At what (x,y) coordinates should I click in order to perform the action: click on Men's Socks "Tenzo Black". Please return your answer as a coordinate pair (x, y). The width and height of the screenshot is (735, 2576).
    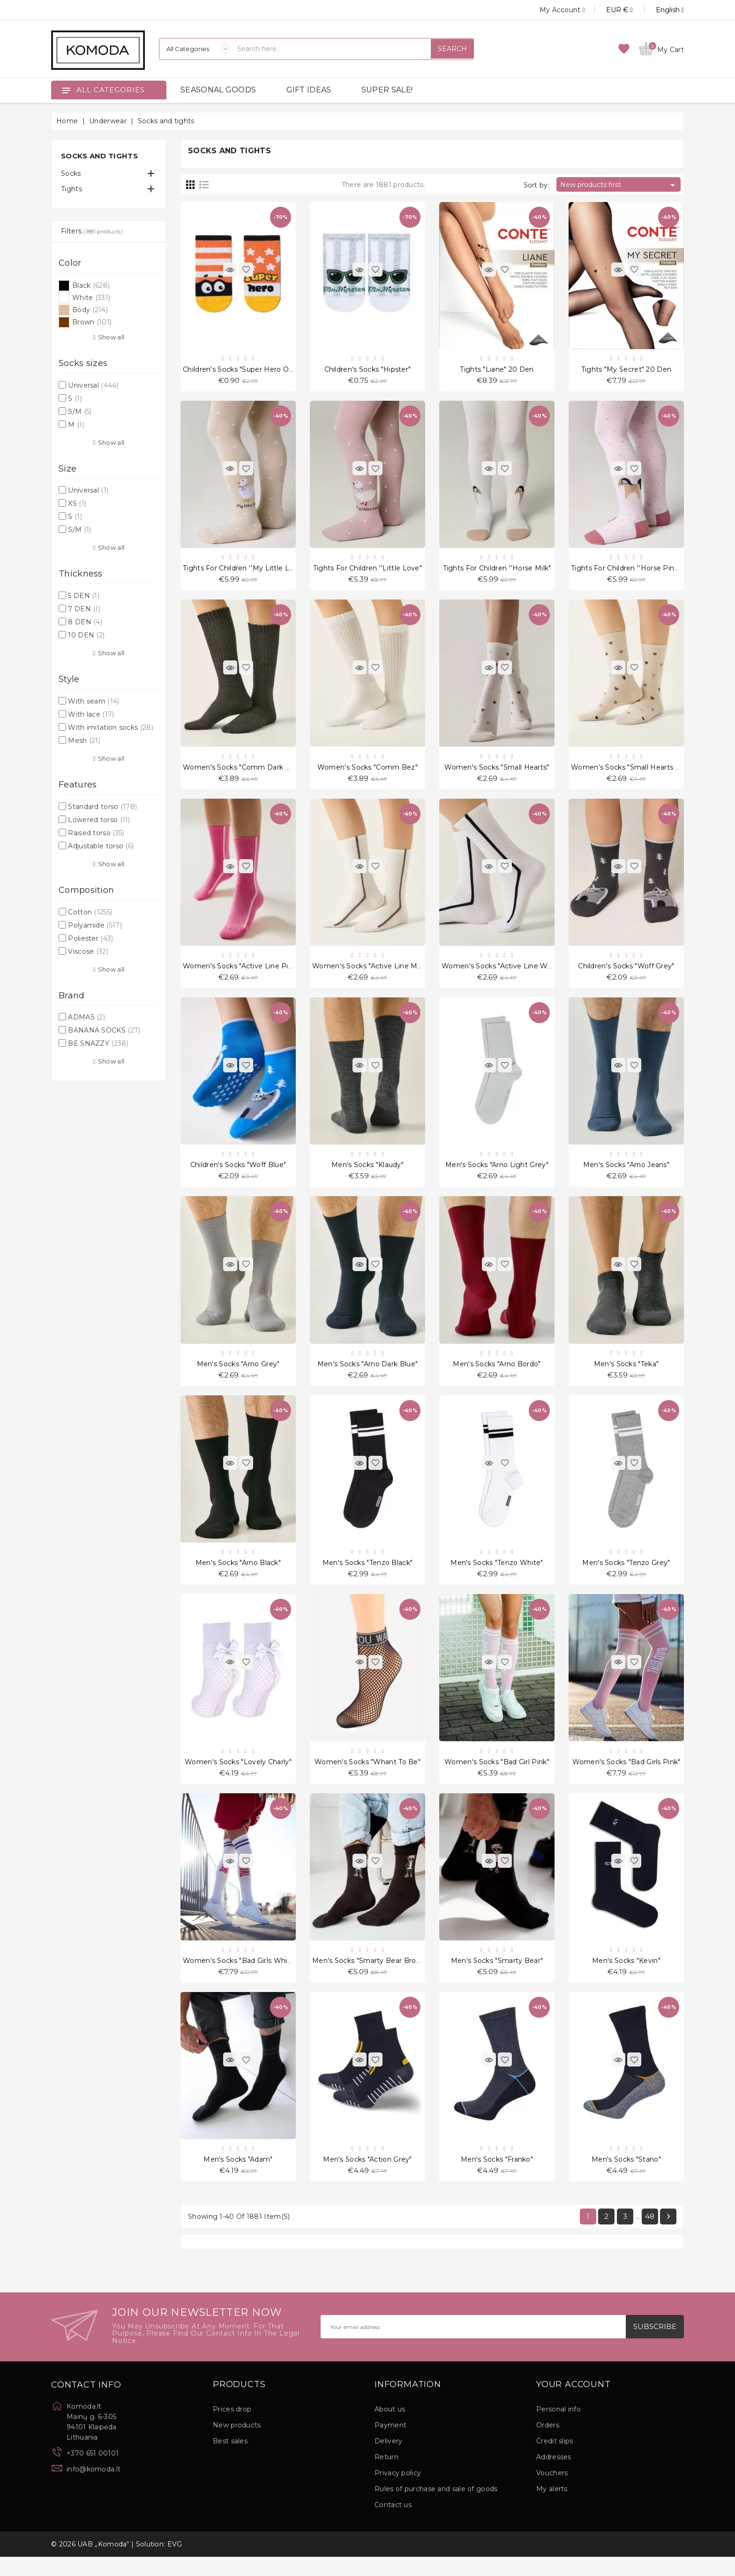
    Looking at the image, I should click on (367, 1575).